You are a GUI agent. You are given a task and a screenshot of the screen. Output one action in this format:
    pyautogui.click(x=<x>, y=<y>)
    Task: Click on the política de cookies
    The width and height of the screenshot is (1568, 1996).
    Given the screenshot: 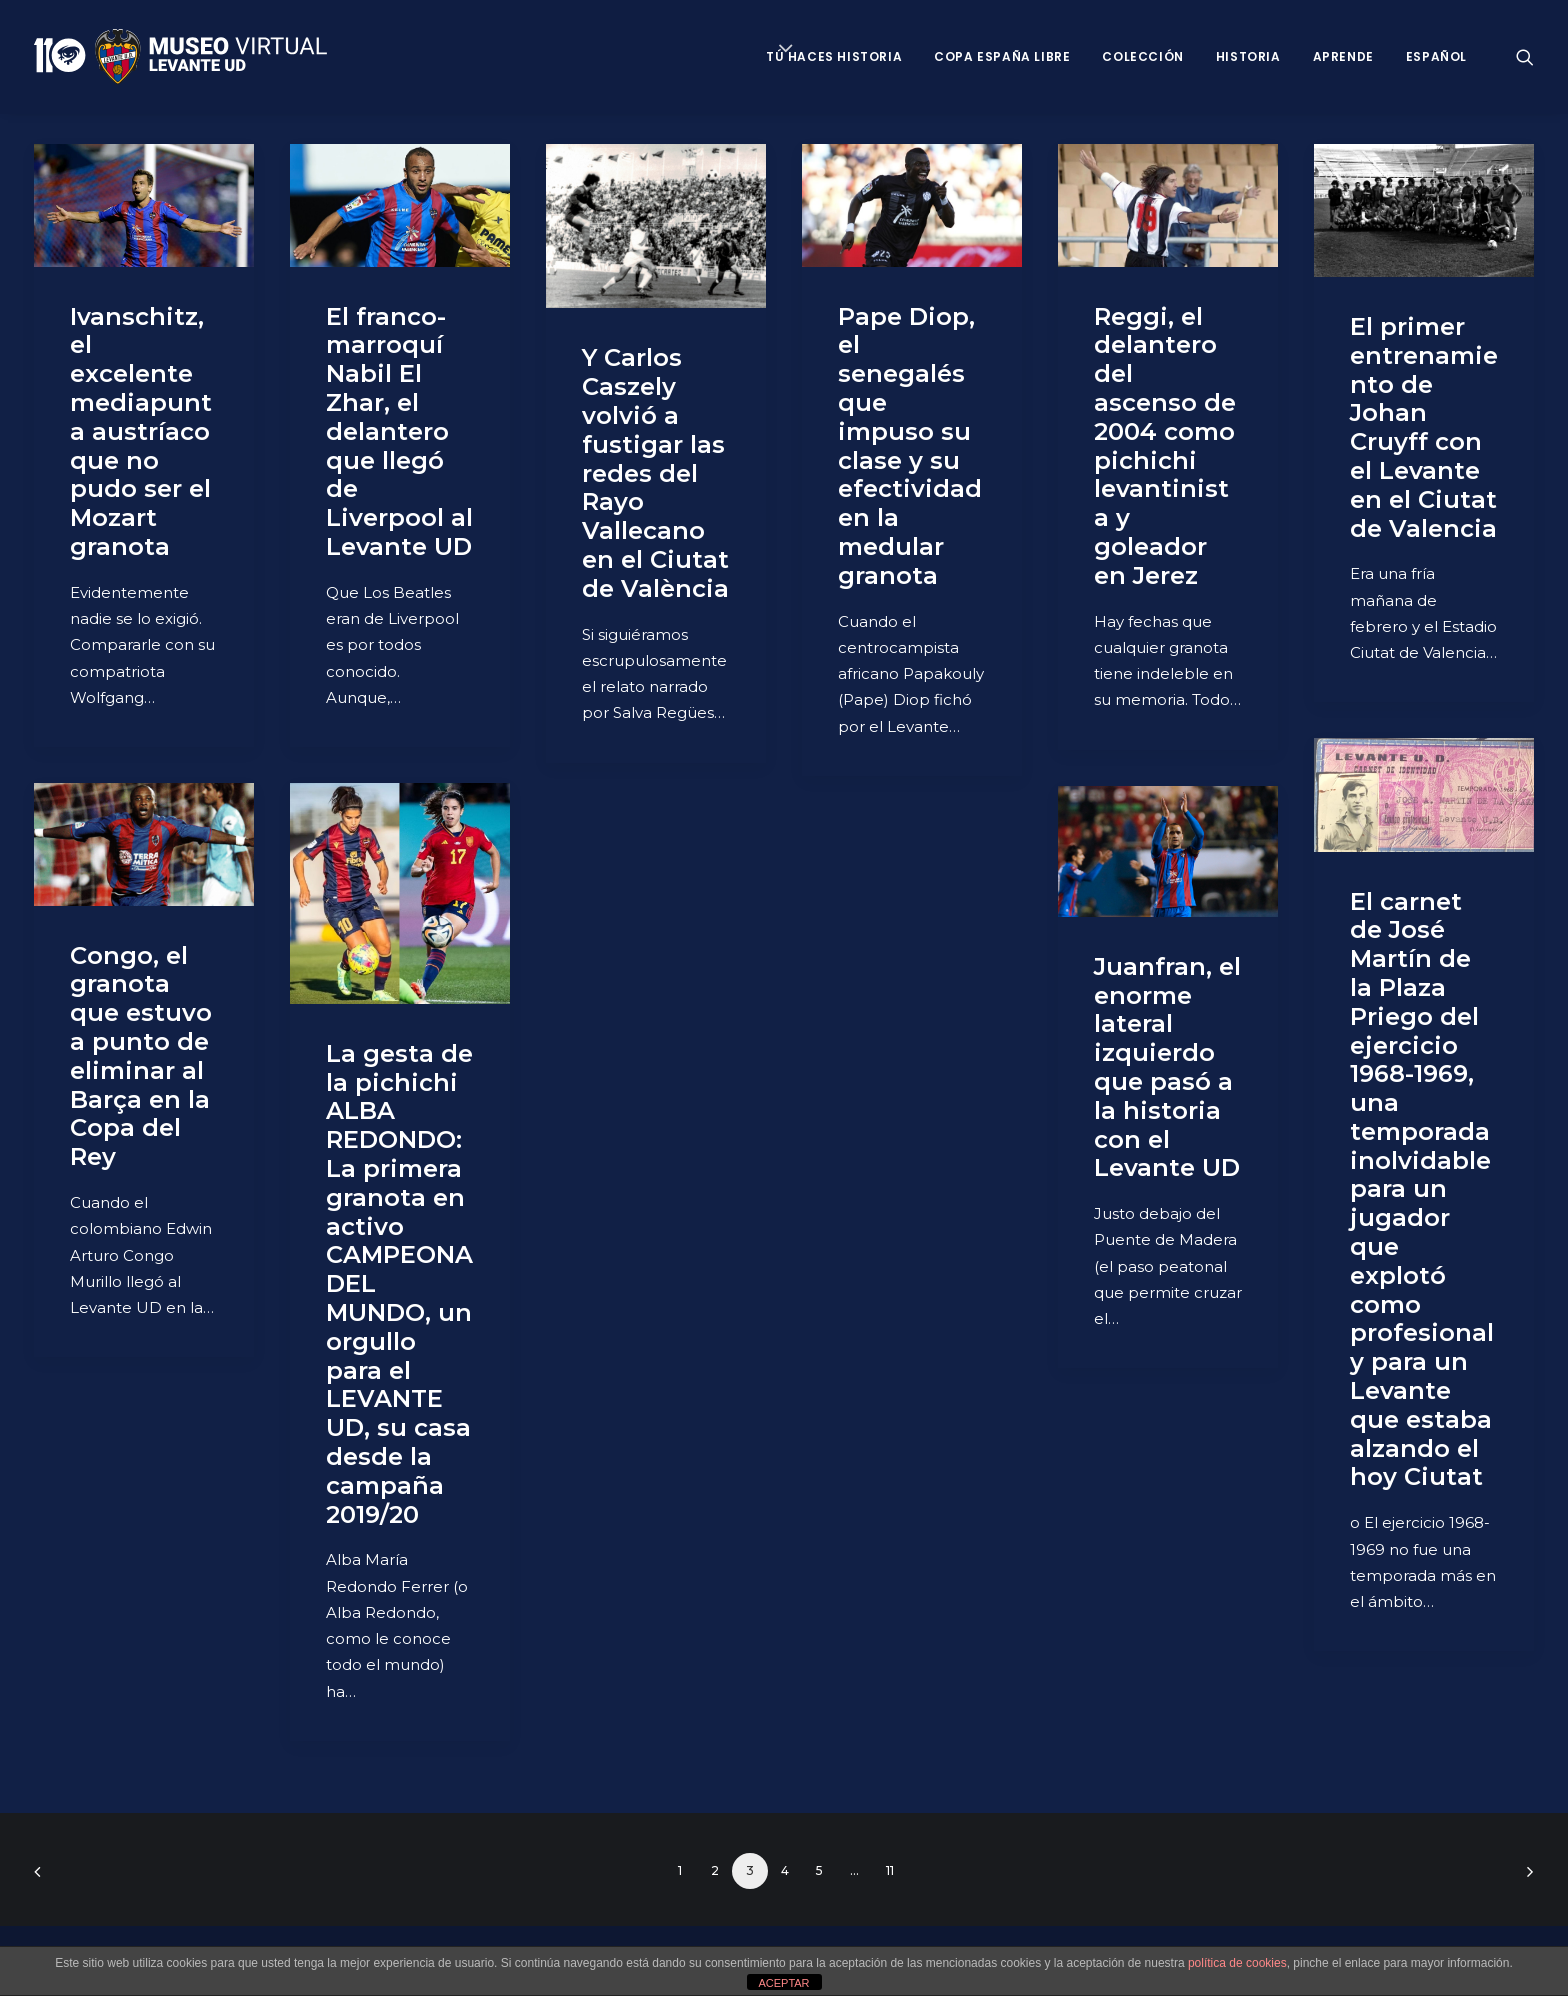 What is the action you would take?
    pyautogui.click(x=1237, y=1963)
    